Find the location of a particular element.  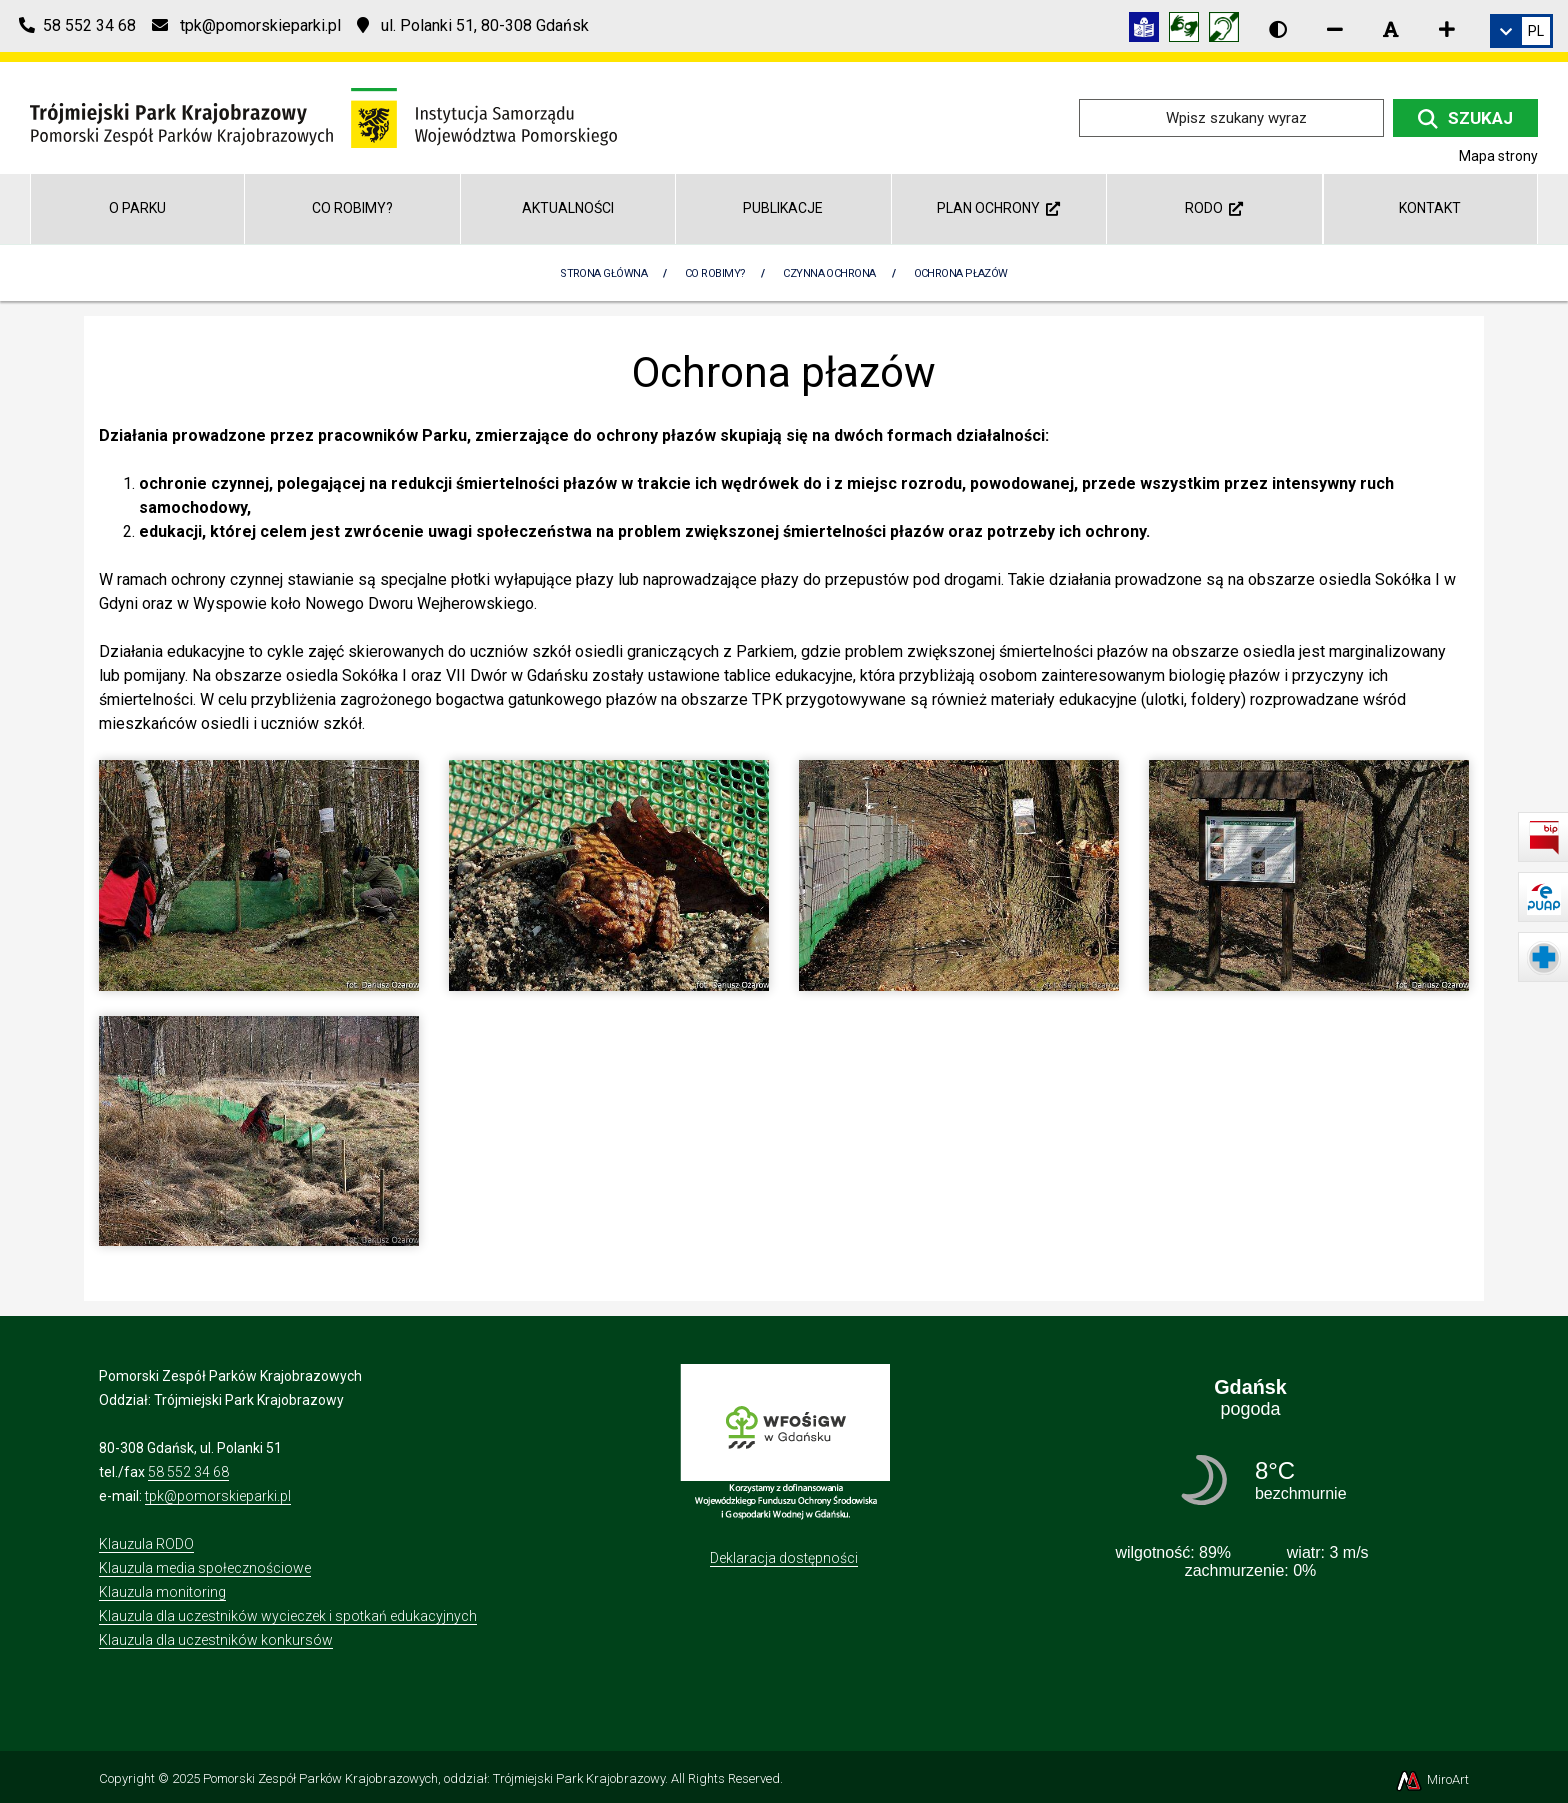

[Zmniejsz rozmiar czcionki] is located at coordinates (1335, 29).